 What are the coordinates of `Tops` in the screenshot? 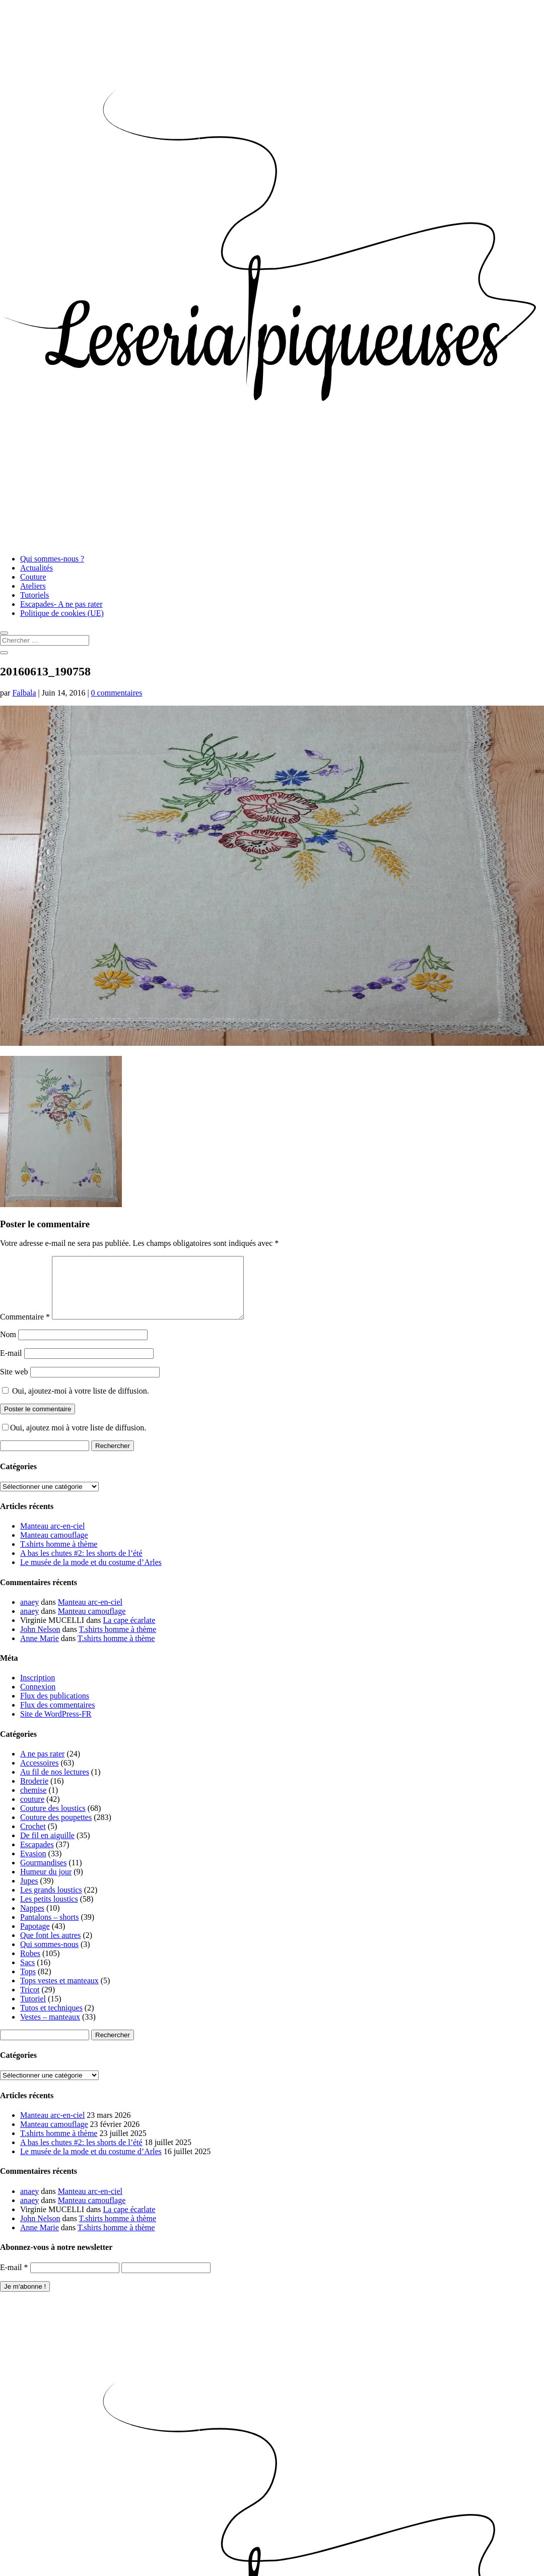 It's located at (28, 1983).